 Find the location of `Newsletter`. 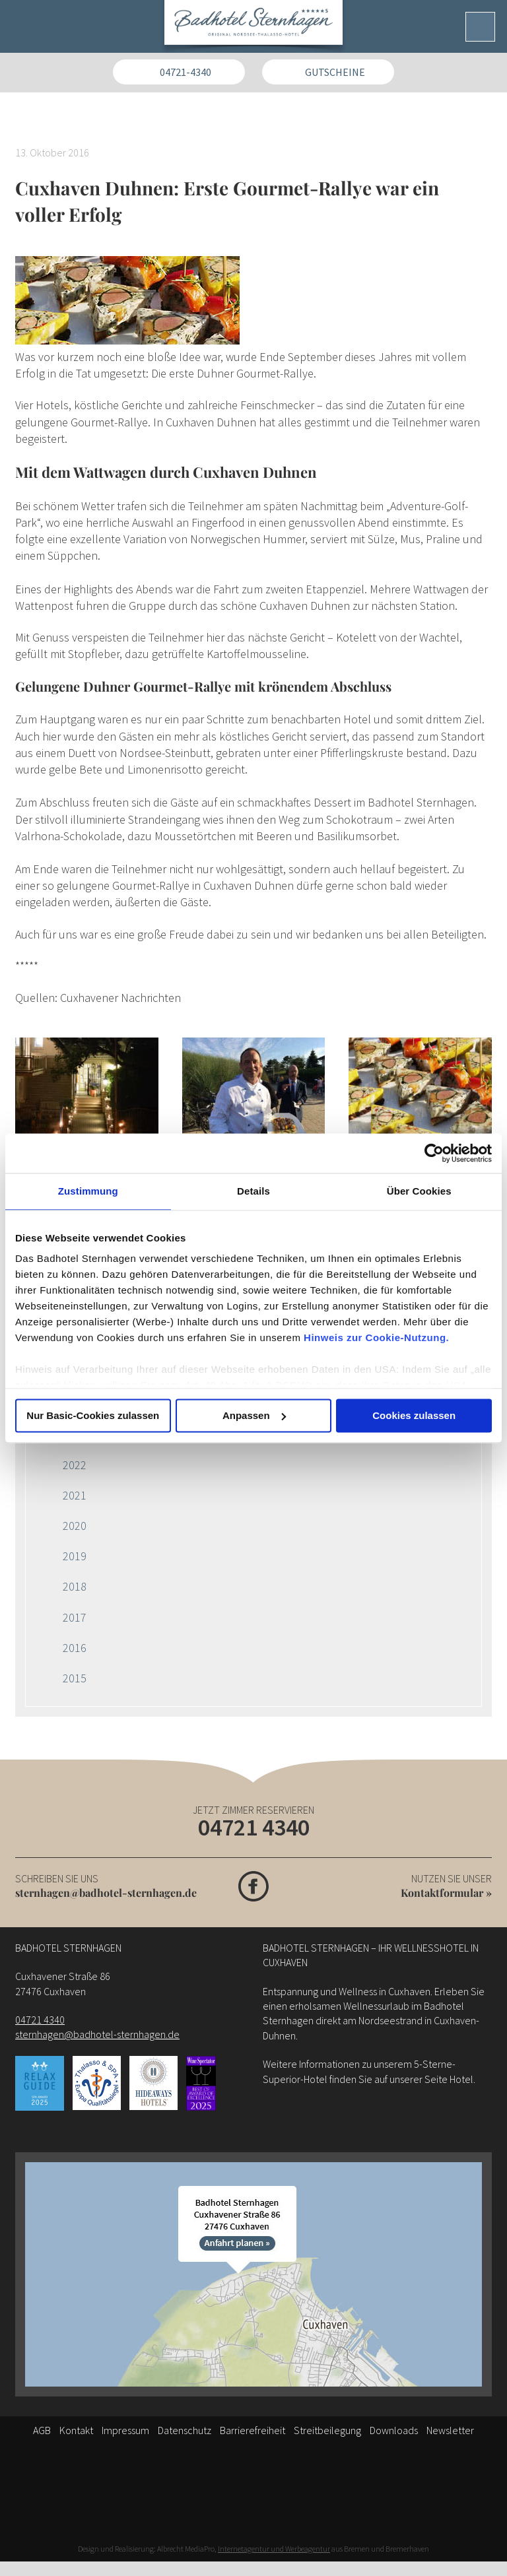

Newsletter is located at coordinates (450, 2430).